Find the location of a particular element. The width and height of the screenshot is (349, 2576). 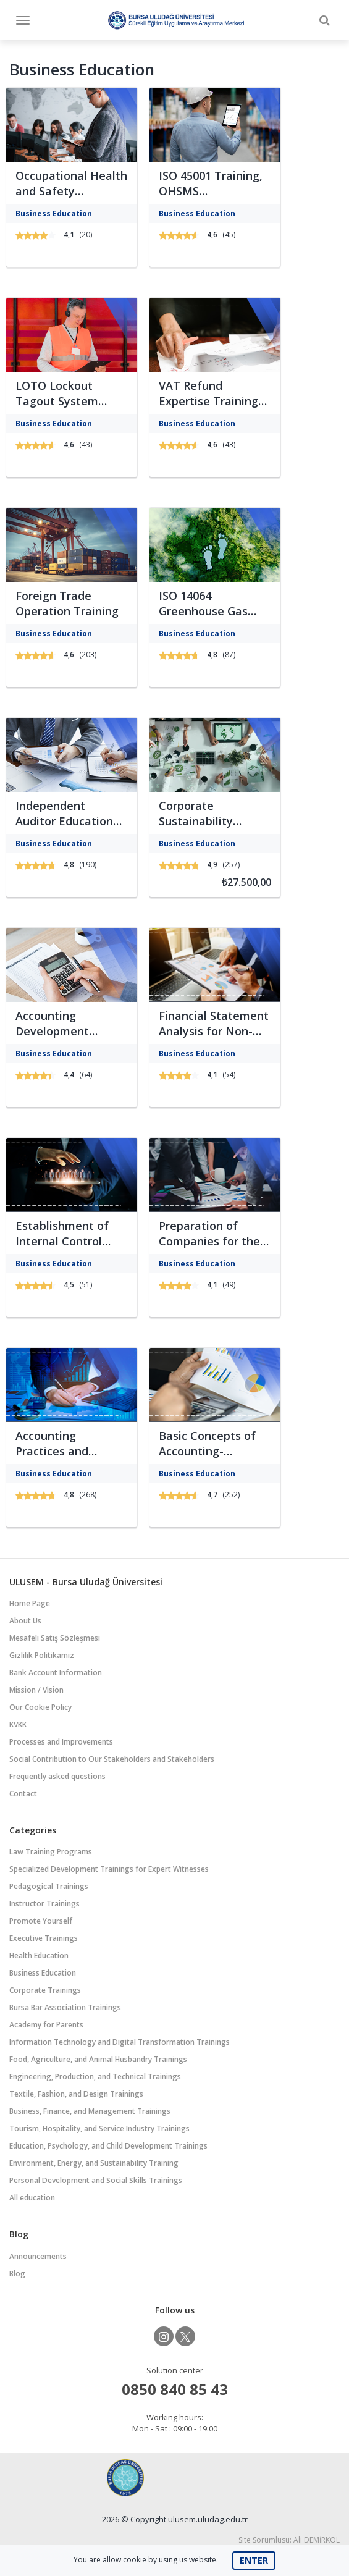

KVKK is located at coordinates (18, 1724).